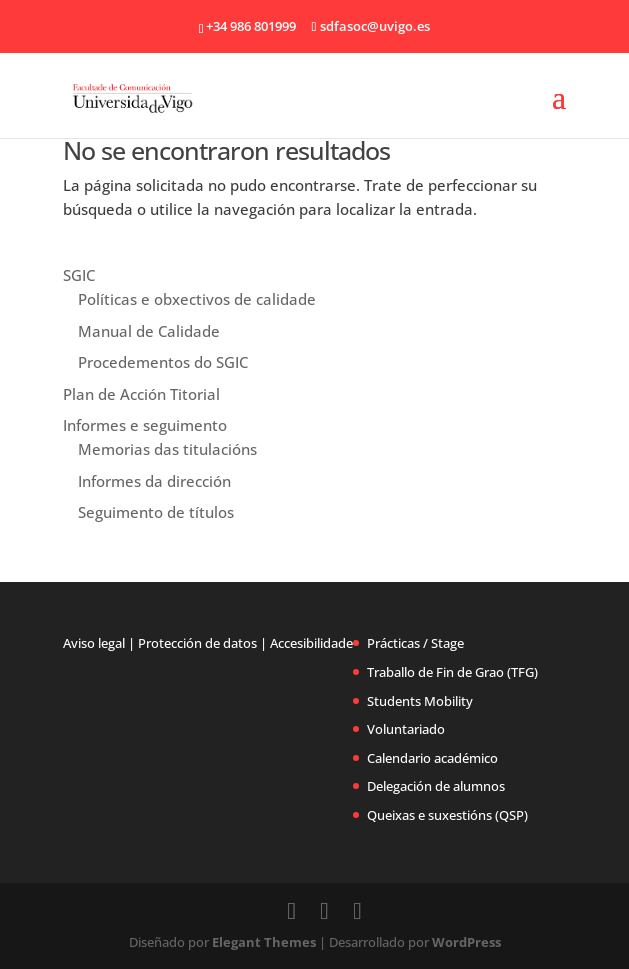 The width and height of the screenshot is (629, 969). I want to click on Elegant Themes, so click(264, 942).